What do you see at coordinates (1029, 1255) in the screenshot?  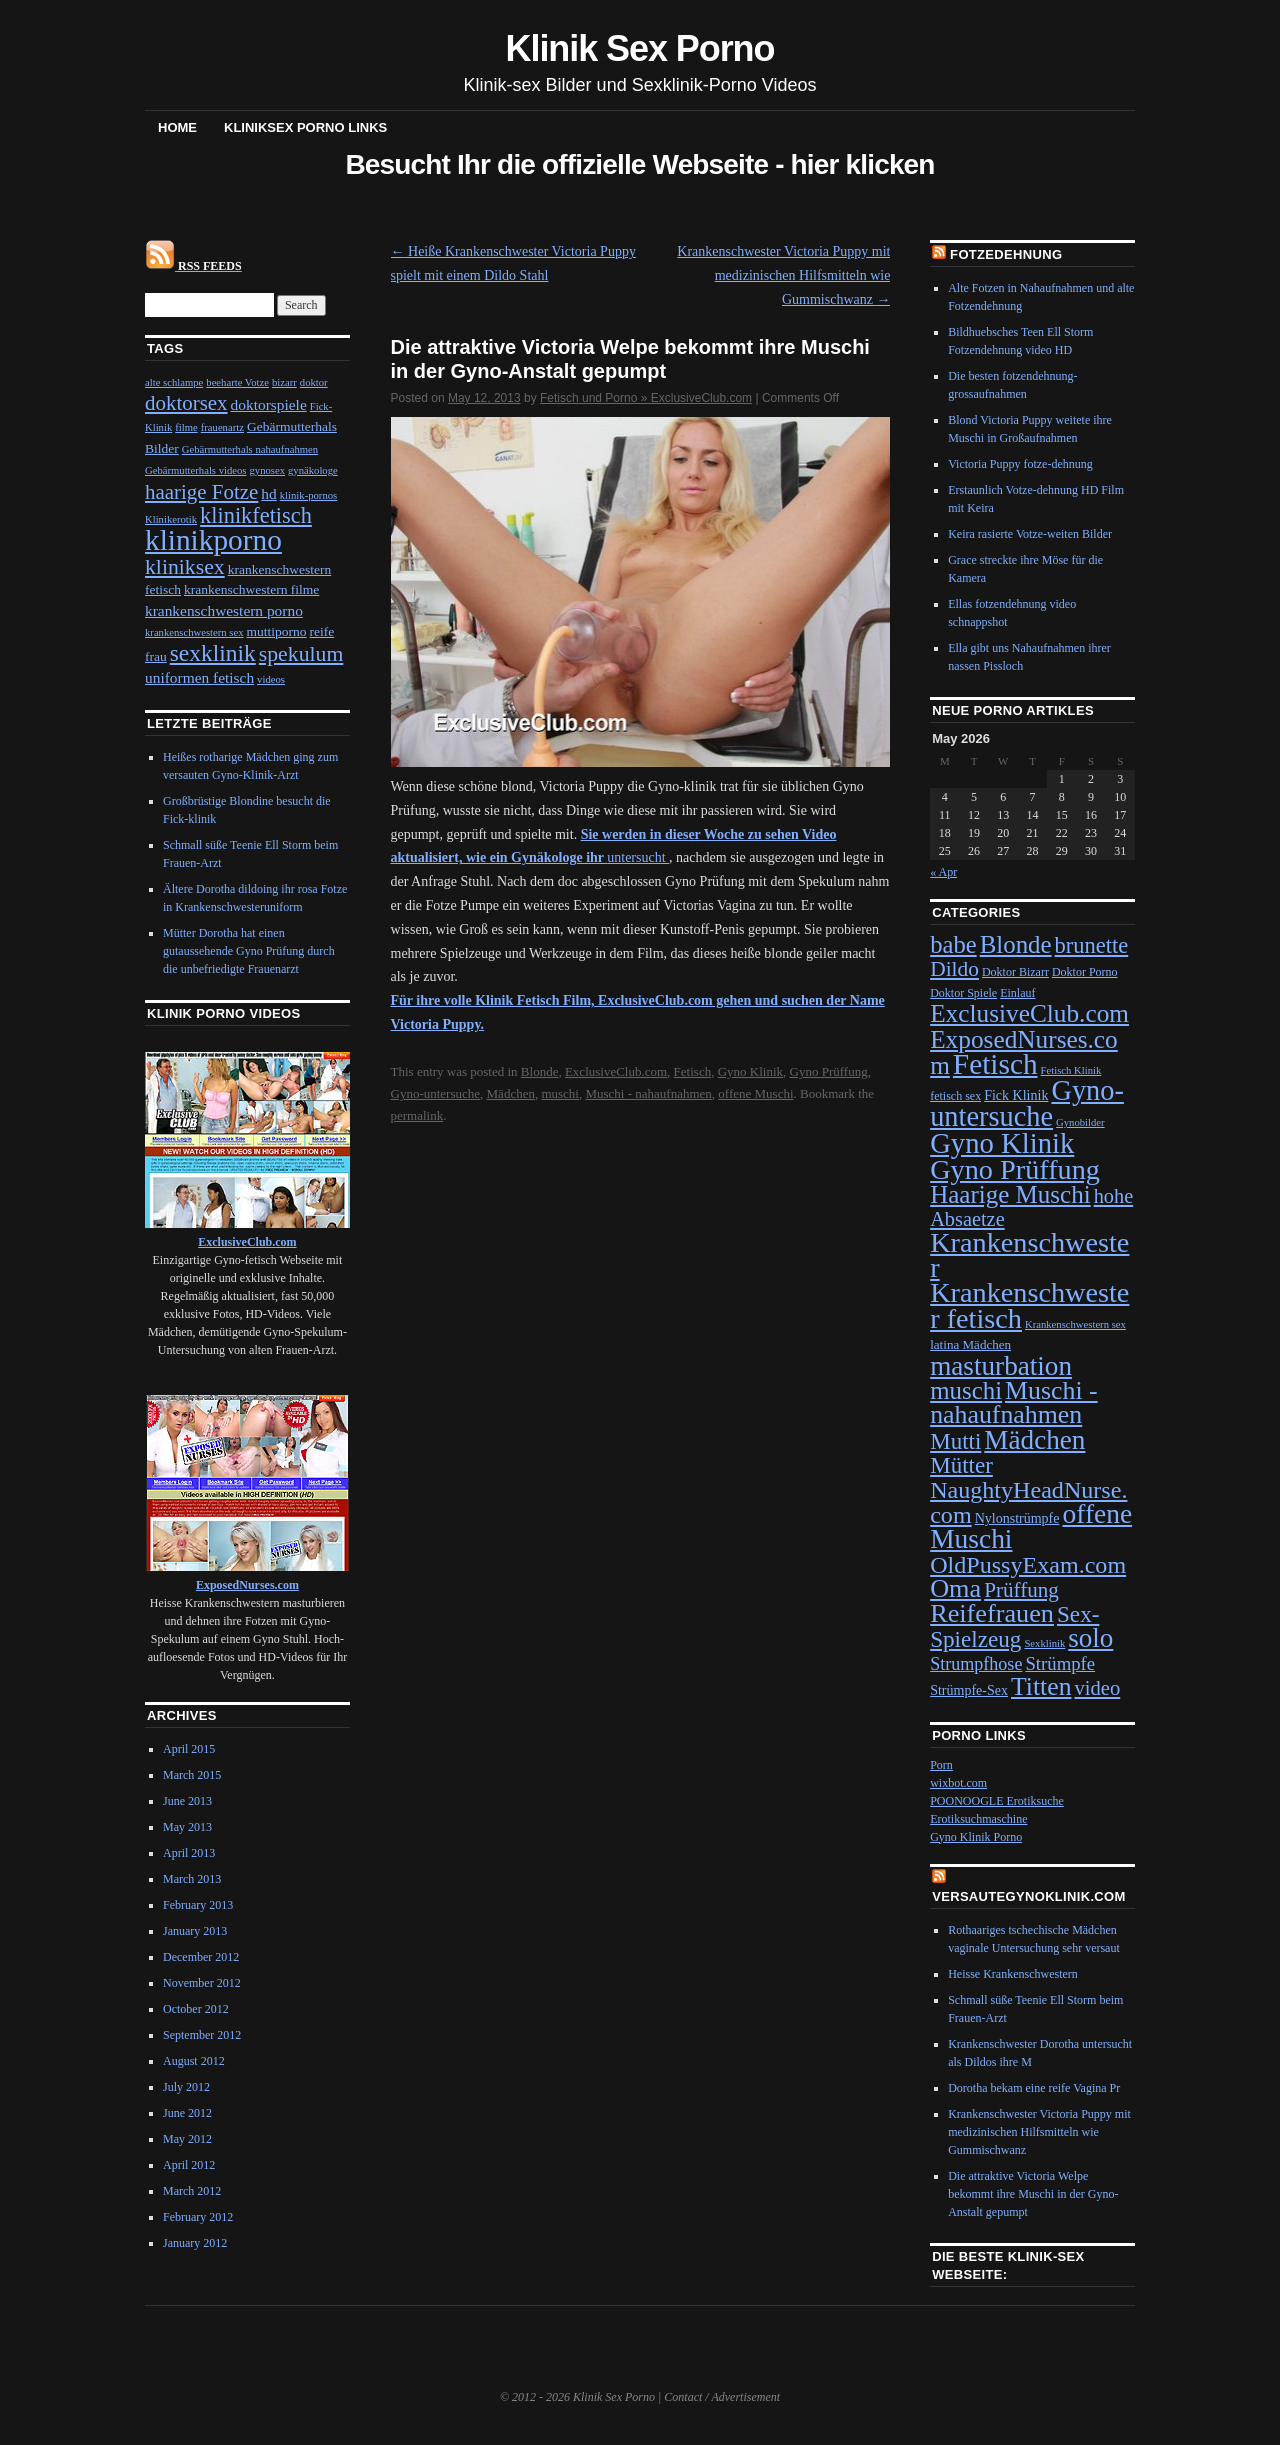 I see `Krankenschwester` at bounding box center [1029, 1255].